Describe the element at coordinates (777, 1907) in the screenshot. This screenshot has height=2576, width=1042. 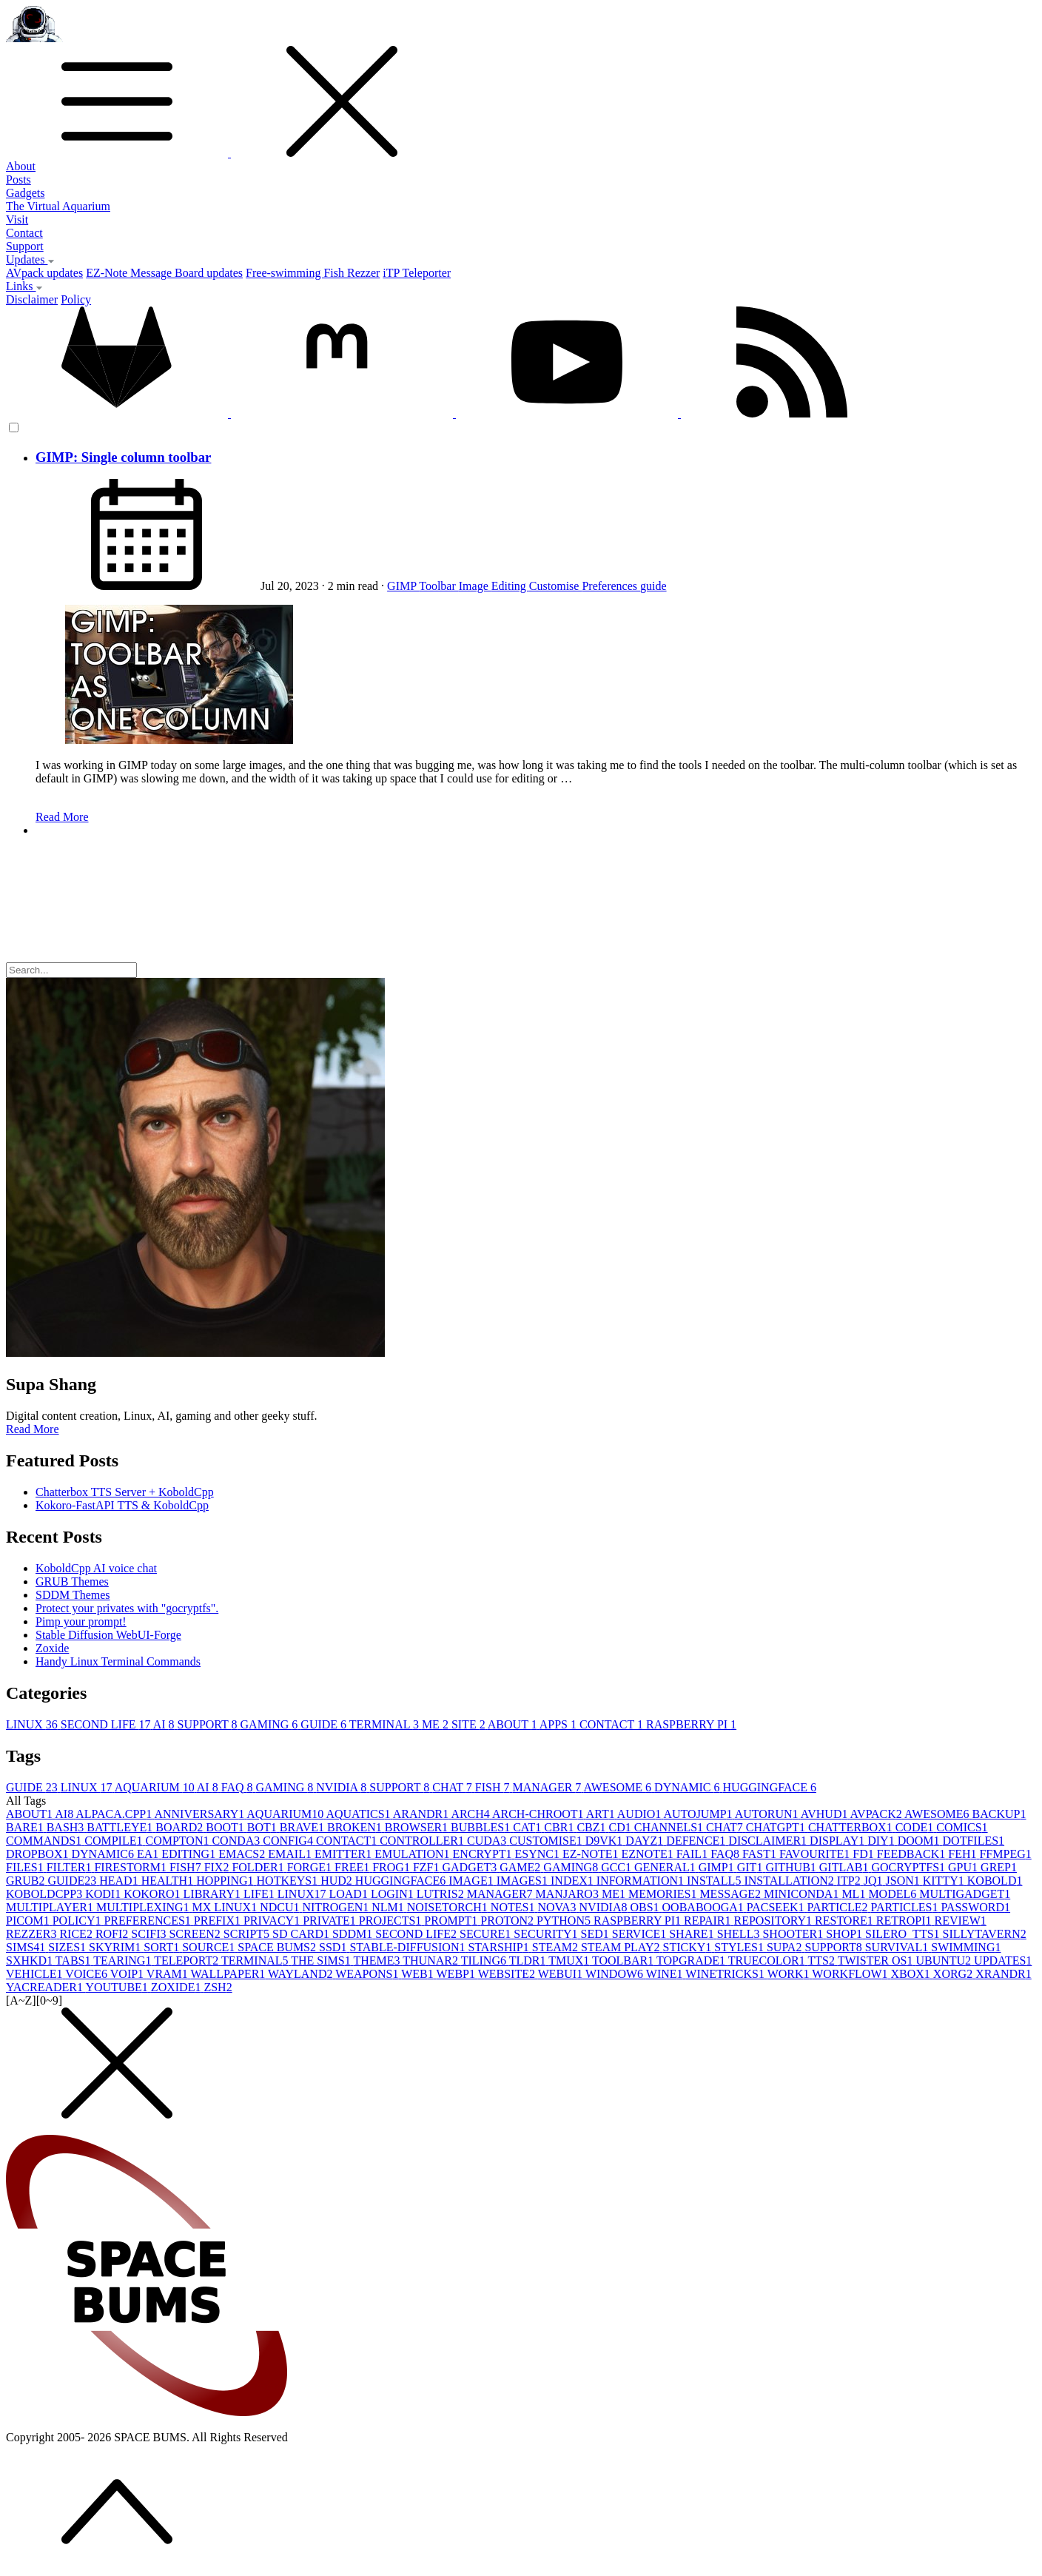
I see `PACSEEK` at that location.